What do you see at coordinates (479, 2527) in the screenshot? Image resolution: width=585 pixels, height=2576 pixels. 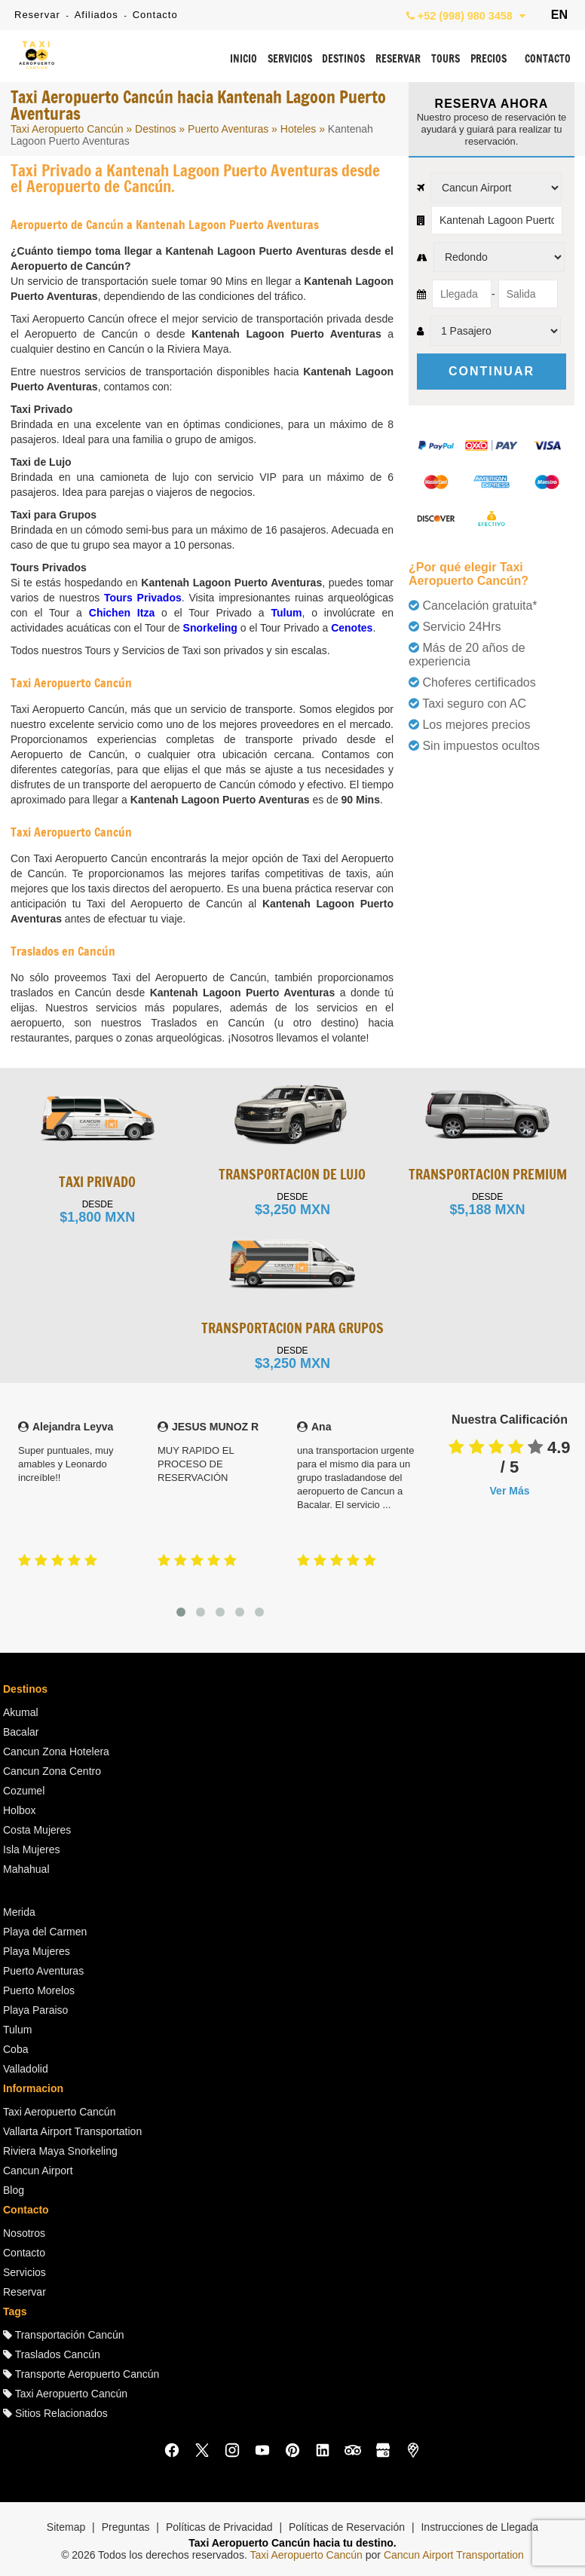 I see `Instrucciones de Llegada` at bounding box center [479, 2527].